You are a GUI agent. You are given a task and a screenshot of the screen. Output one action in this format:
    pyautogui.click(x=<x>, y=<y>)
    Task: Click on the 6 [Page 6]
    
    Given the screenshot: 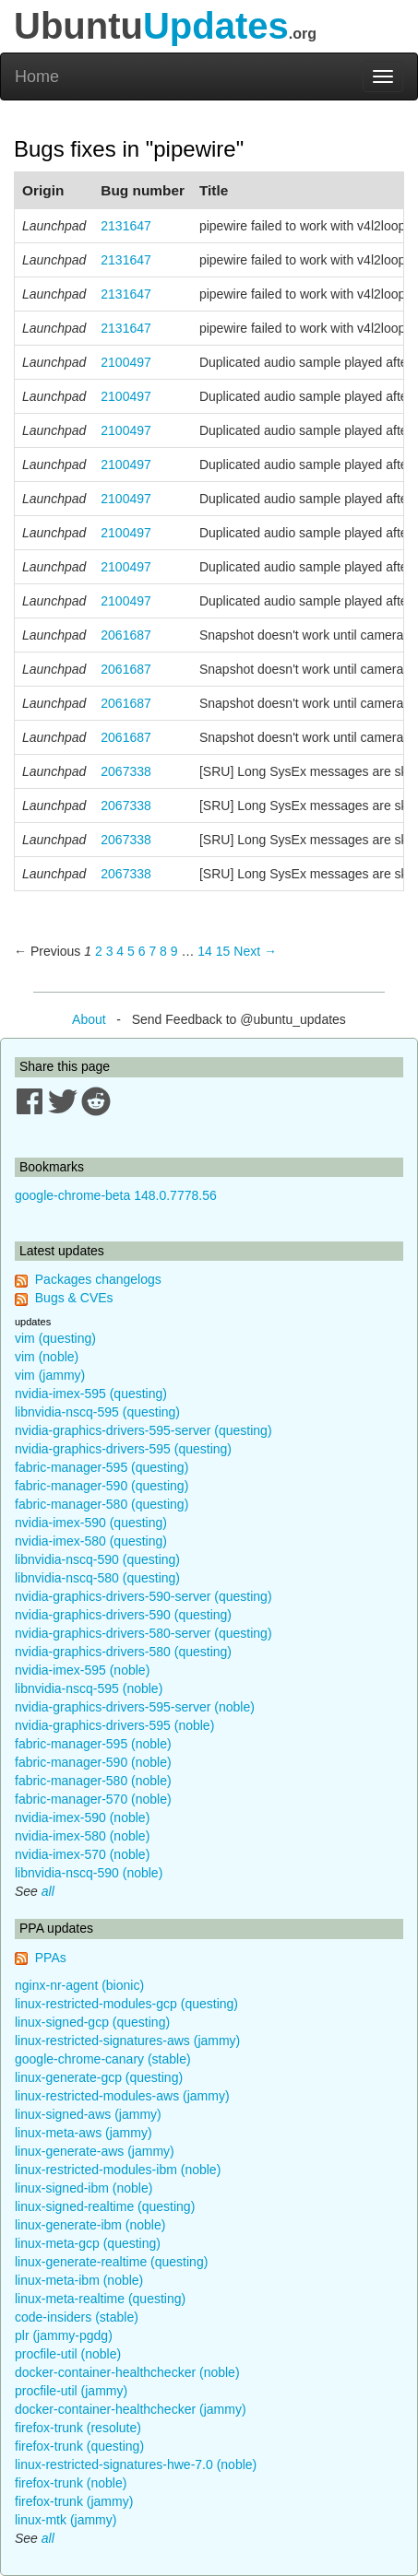 What is the action you would take?
    pyautogui.click(x=142, y=951)
    